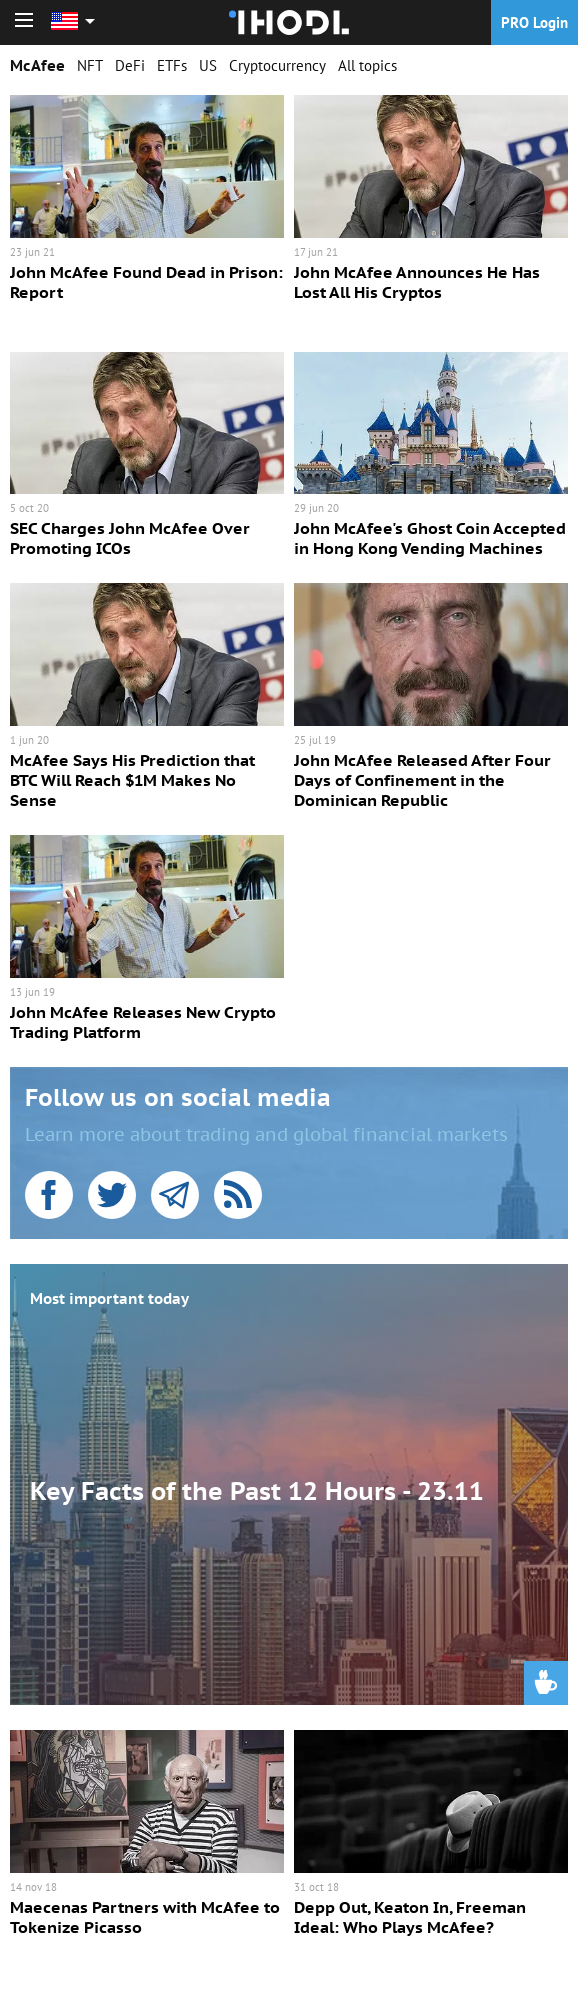 Image resolution: width=578 pixels, height=2002 pixels. I want to click on US, so click(208, 65).